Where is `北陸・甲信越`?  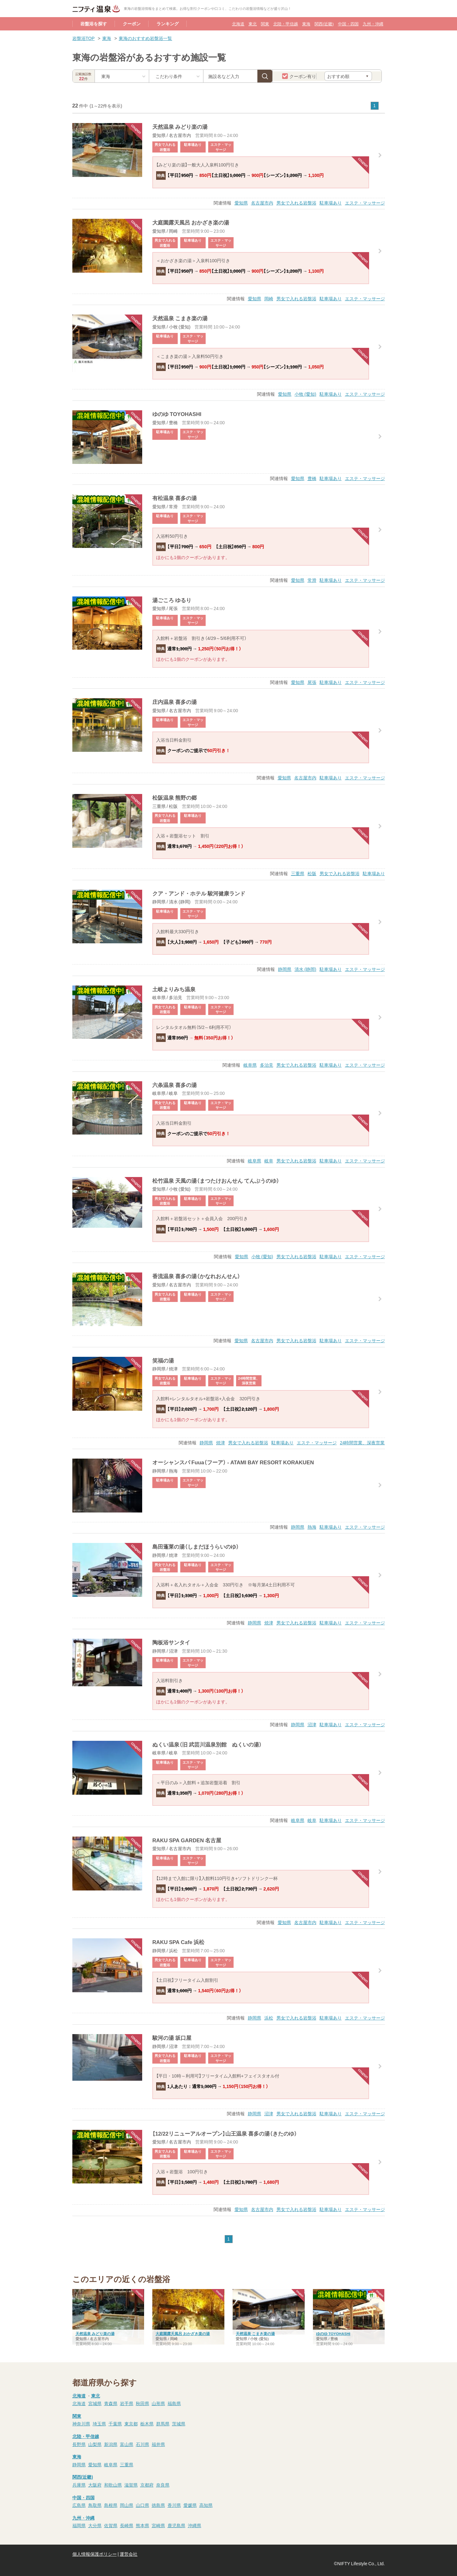
北陸・甲信越 is located at coordinates (285, 24).